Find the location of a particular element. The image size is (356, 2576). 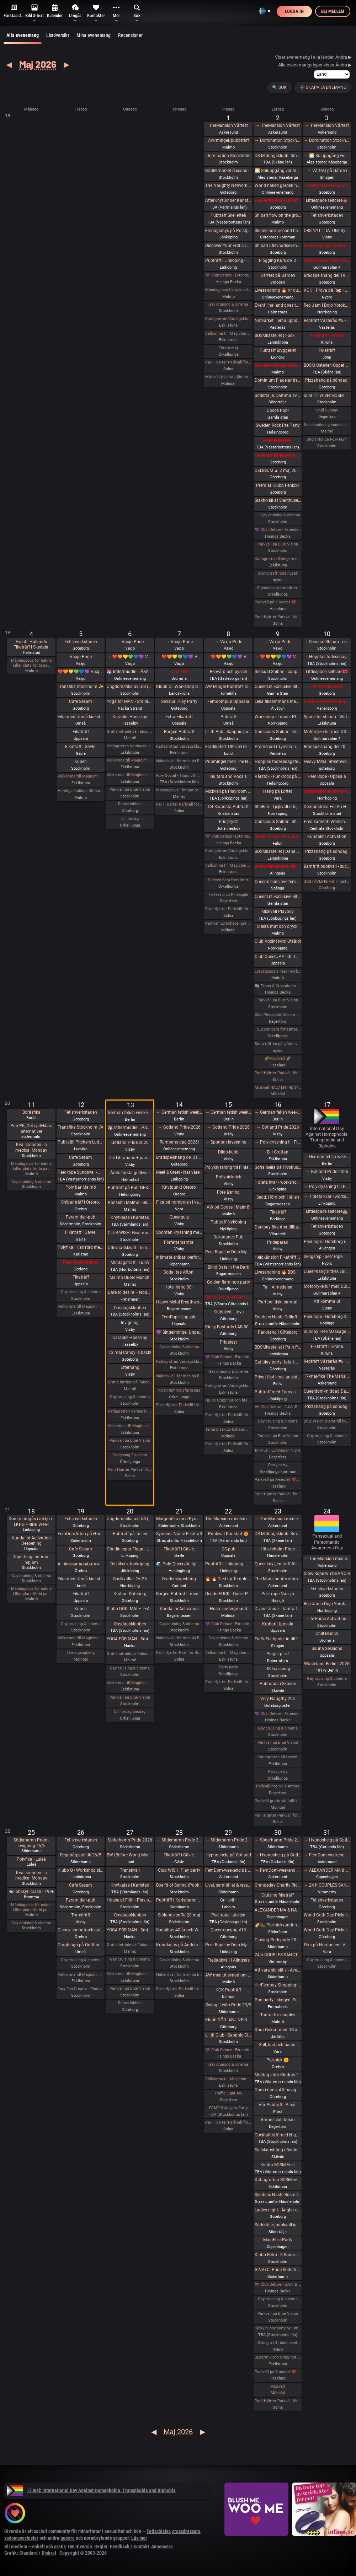

BW (Before Work) Morgonfika istället för After Work i Lund! is located at coordinates (130, 1854).